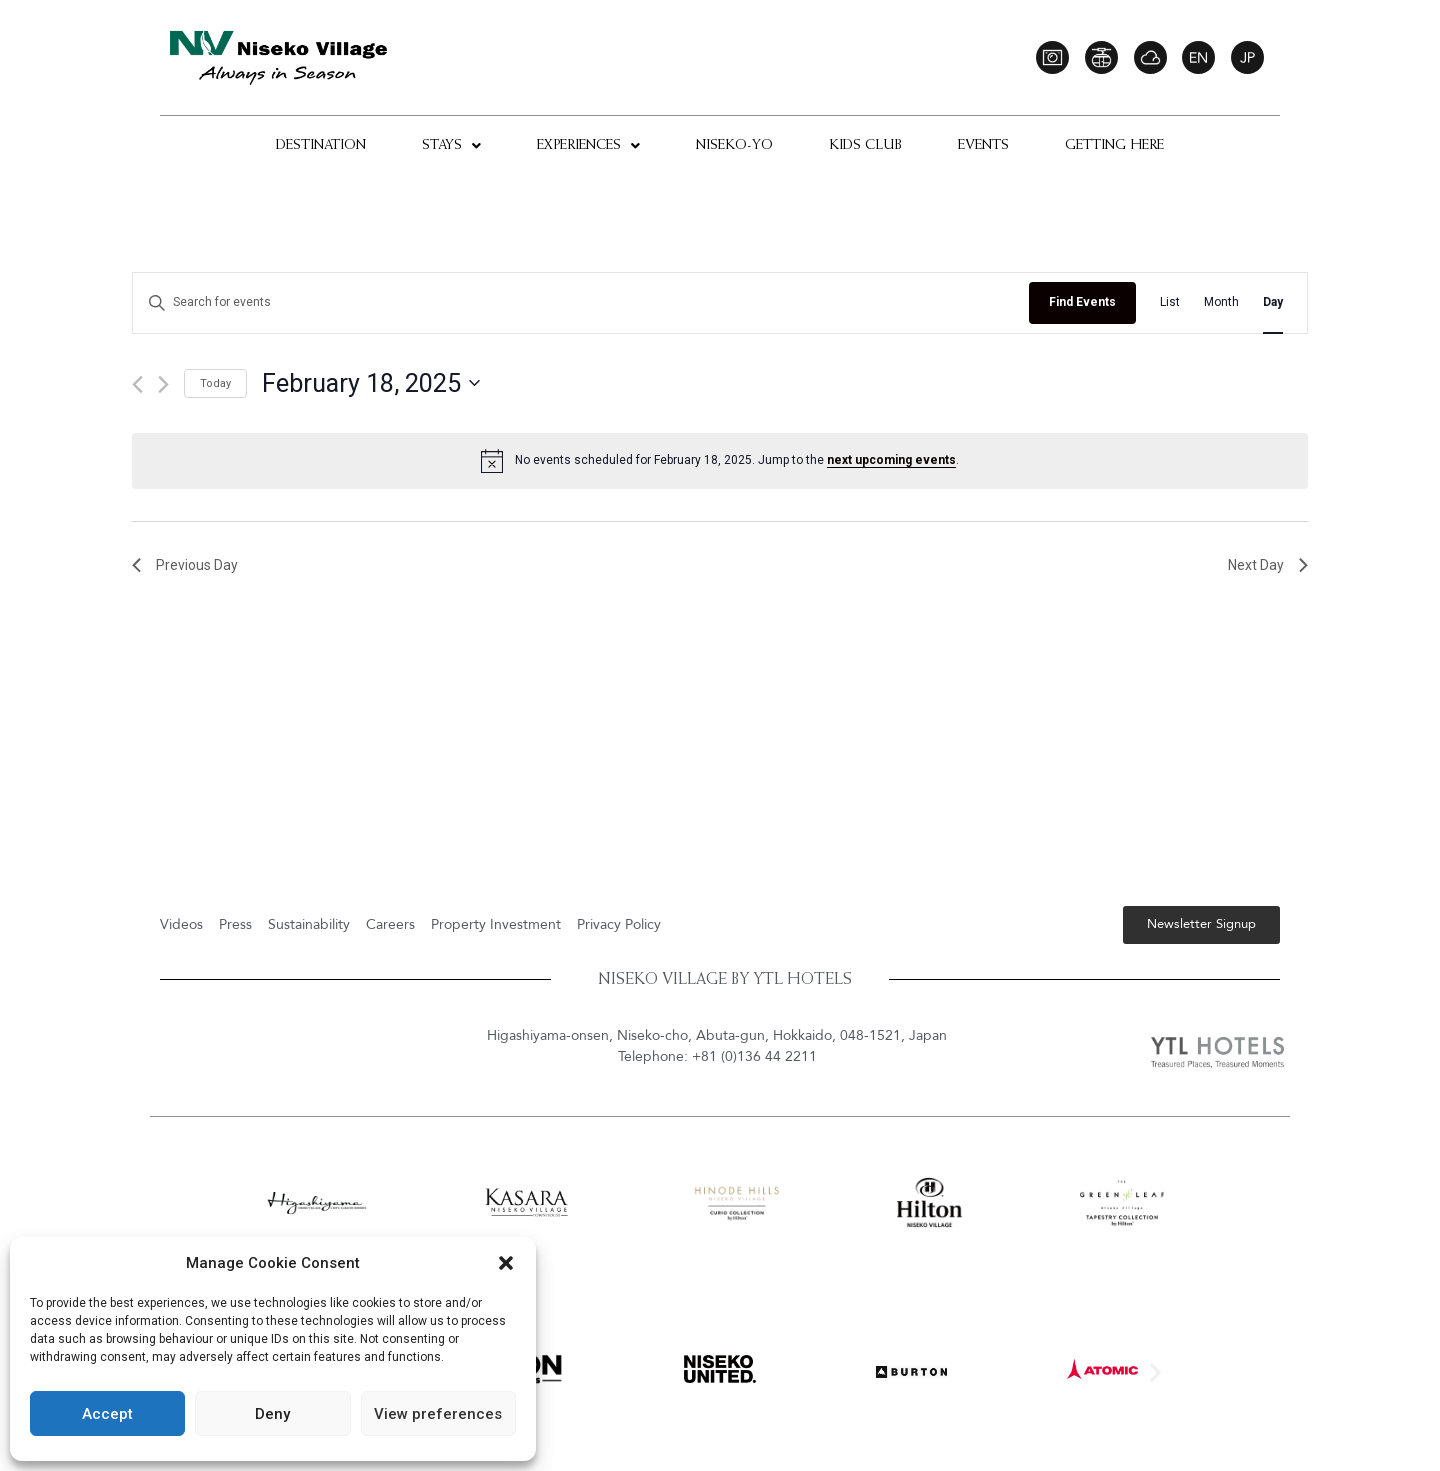  I want to click on Events, so click(983, 146).